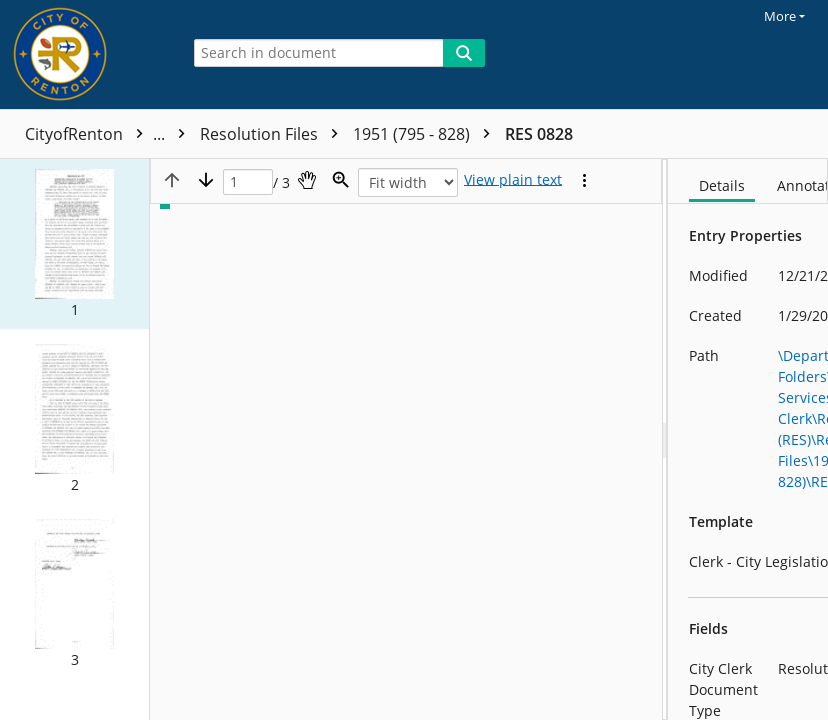  I want to click on Resolution Files, so click(440, 134).